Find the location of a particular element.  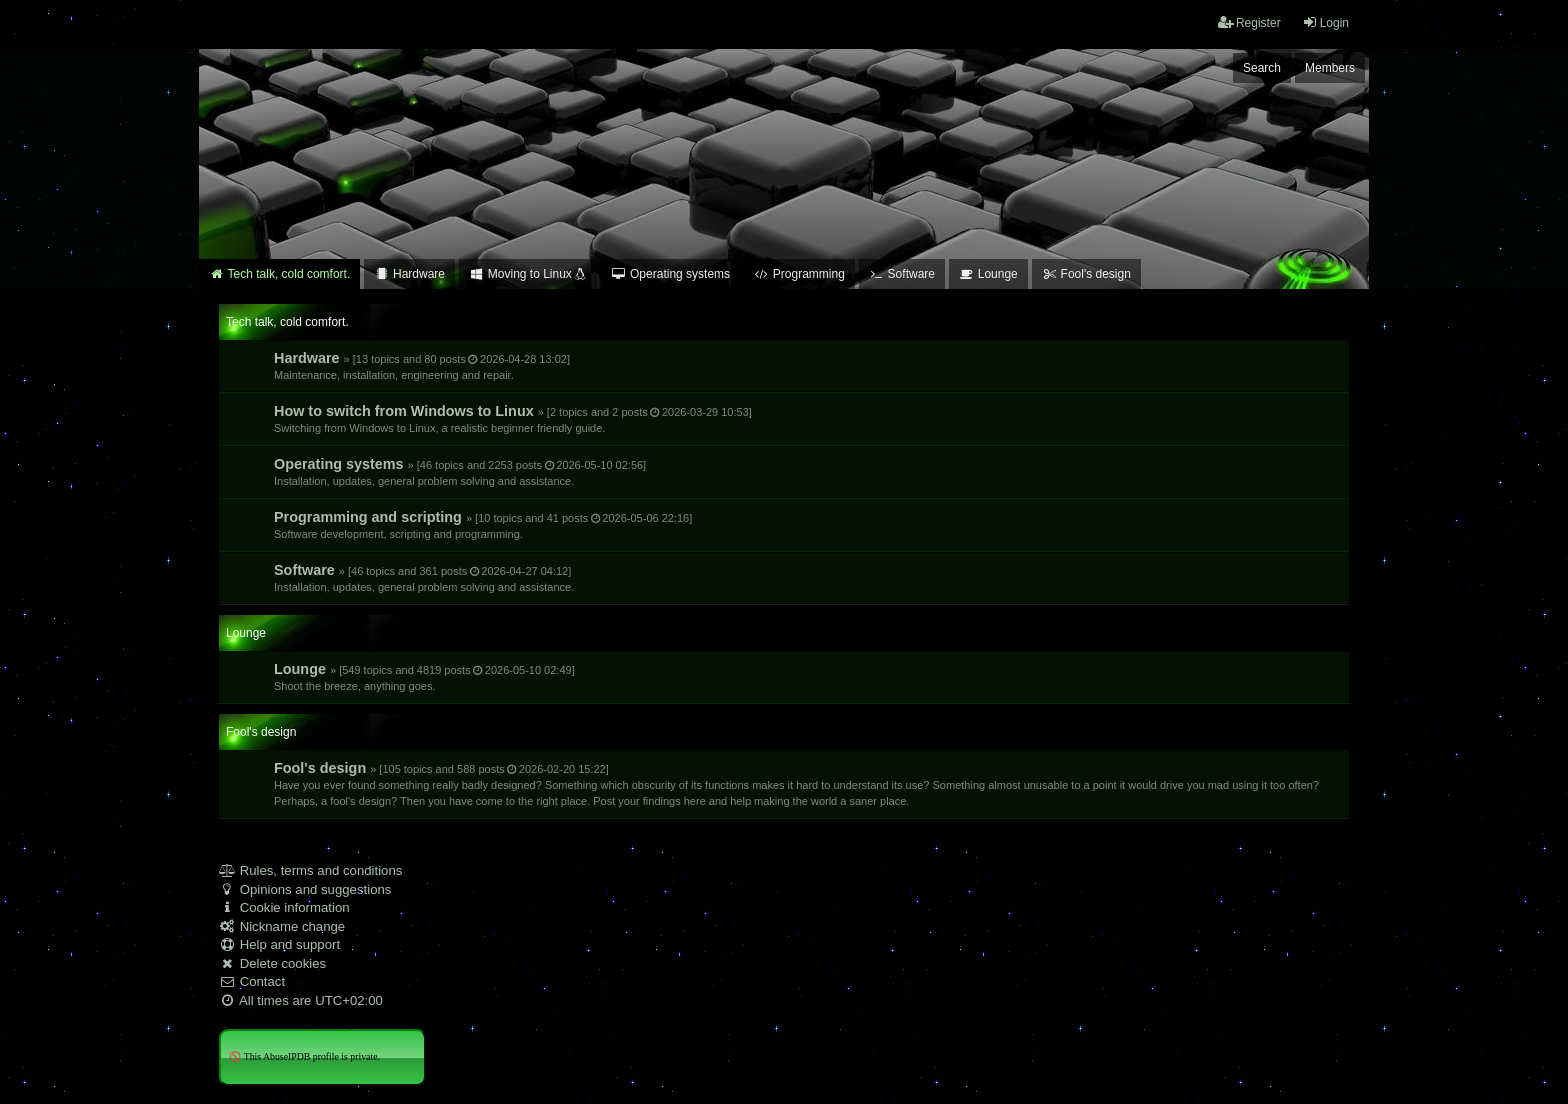

Nickname change [menuitem] is located at coordinates (282, 926).